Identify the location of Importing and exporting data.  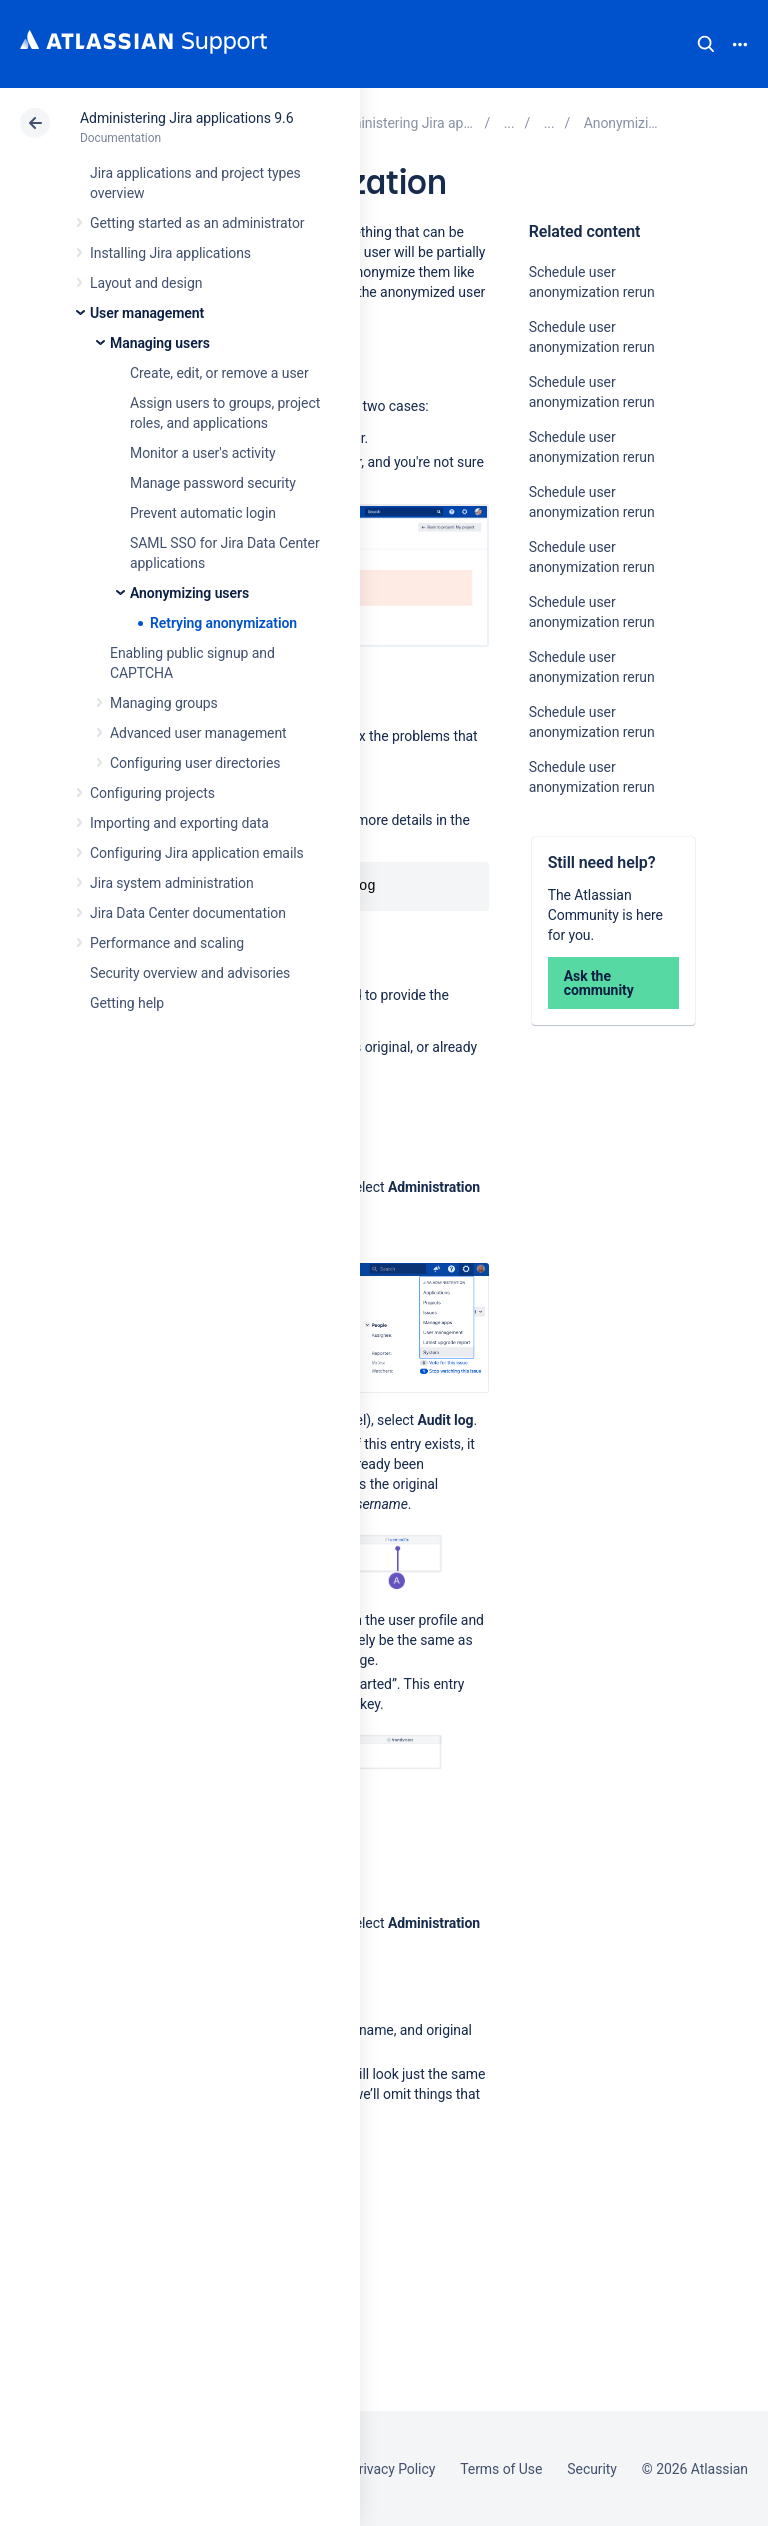
(179, 823).